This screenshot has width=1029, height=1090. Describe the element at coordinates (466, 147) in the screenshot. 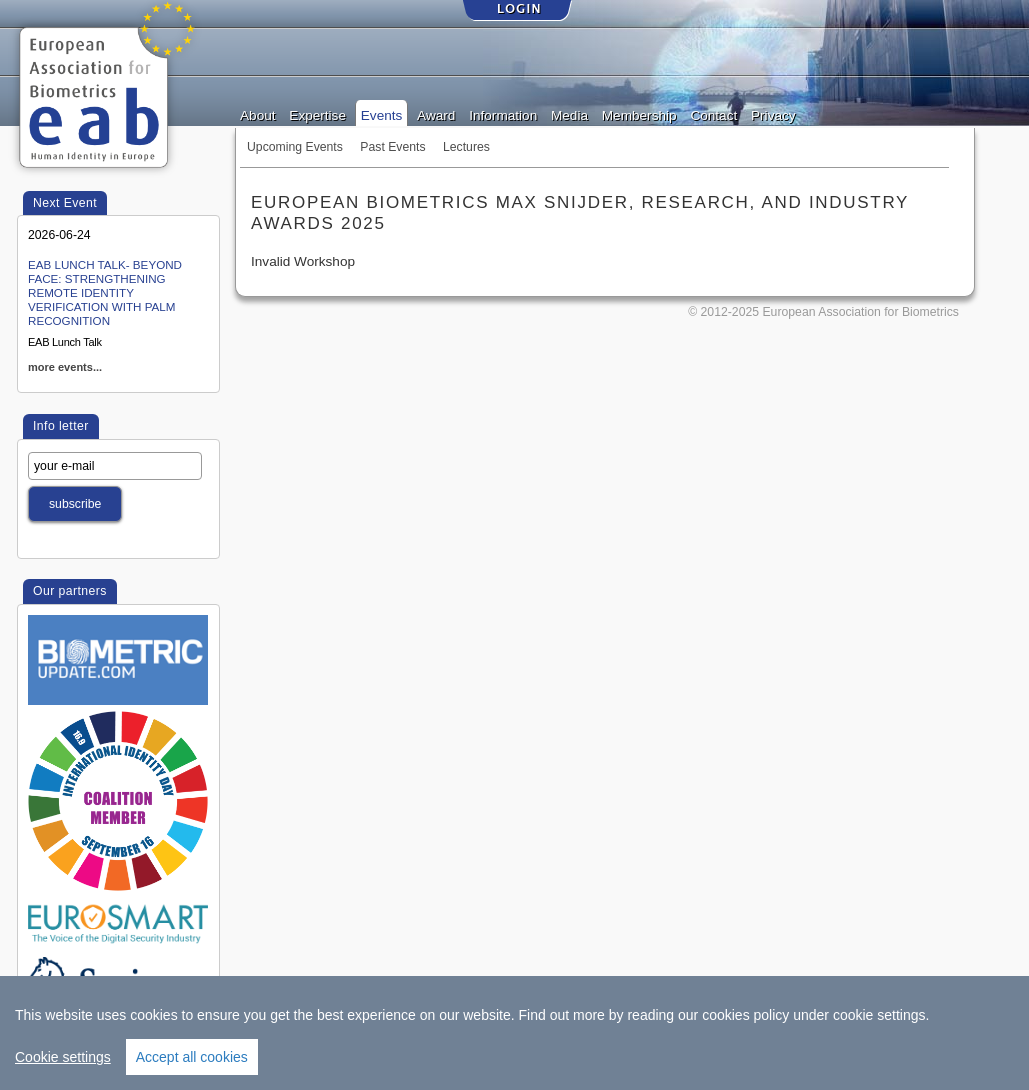

I see `Lectures` at that location.